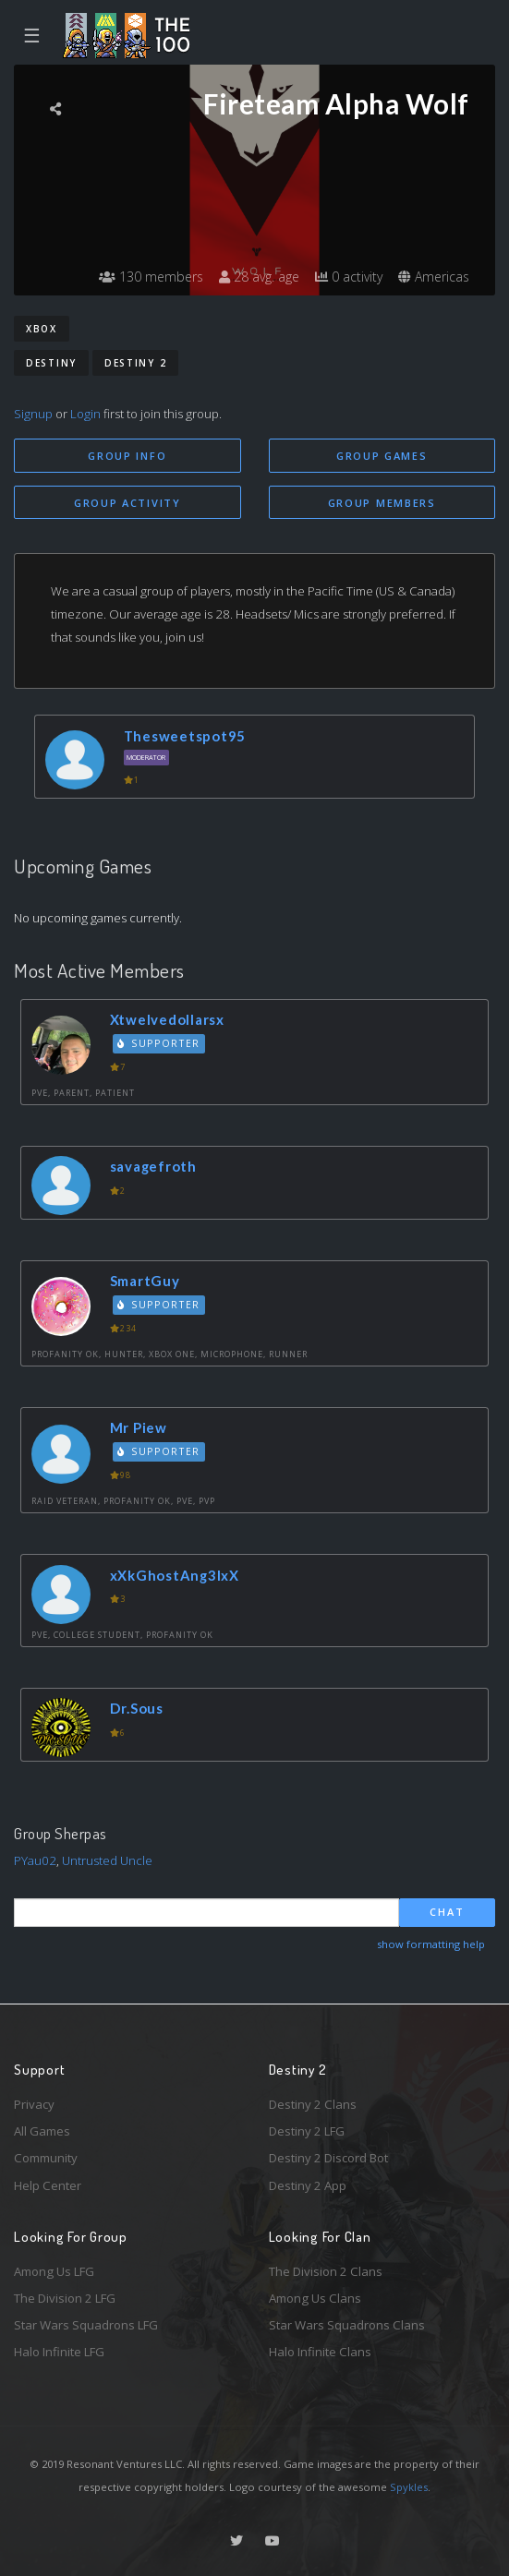 This screenshot has height=2576, width=509. What do you see at coordinates (348, 276) in the screenshot?
I see `0 activity` at bounding box center [348, 276].